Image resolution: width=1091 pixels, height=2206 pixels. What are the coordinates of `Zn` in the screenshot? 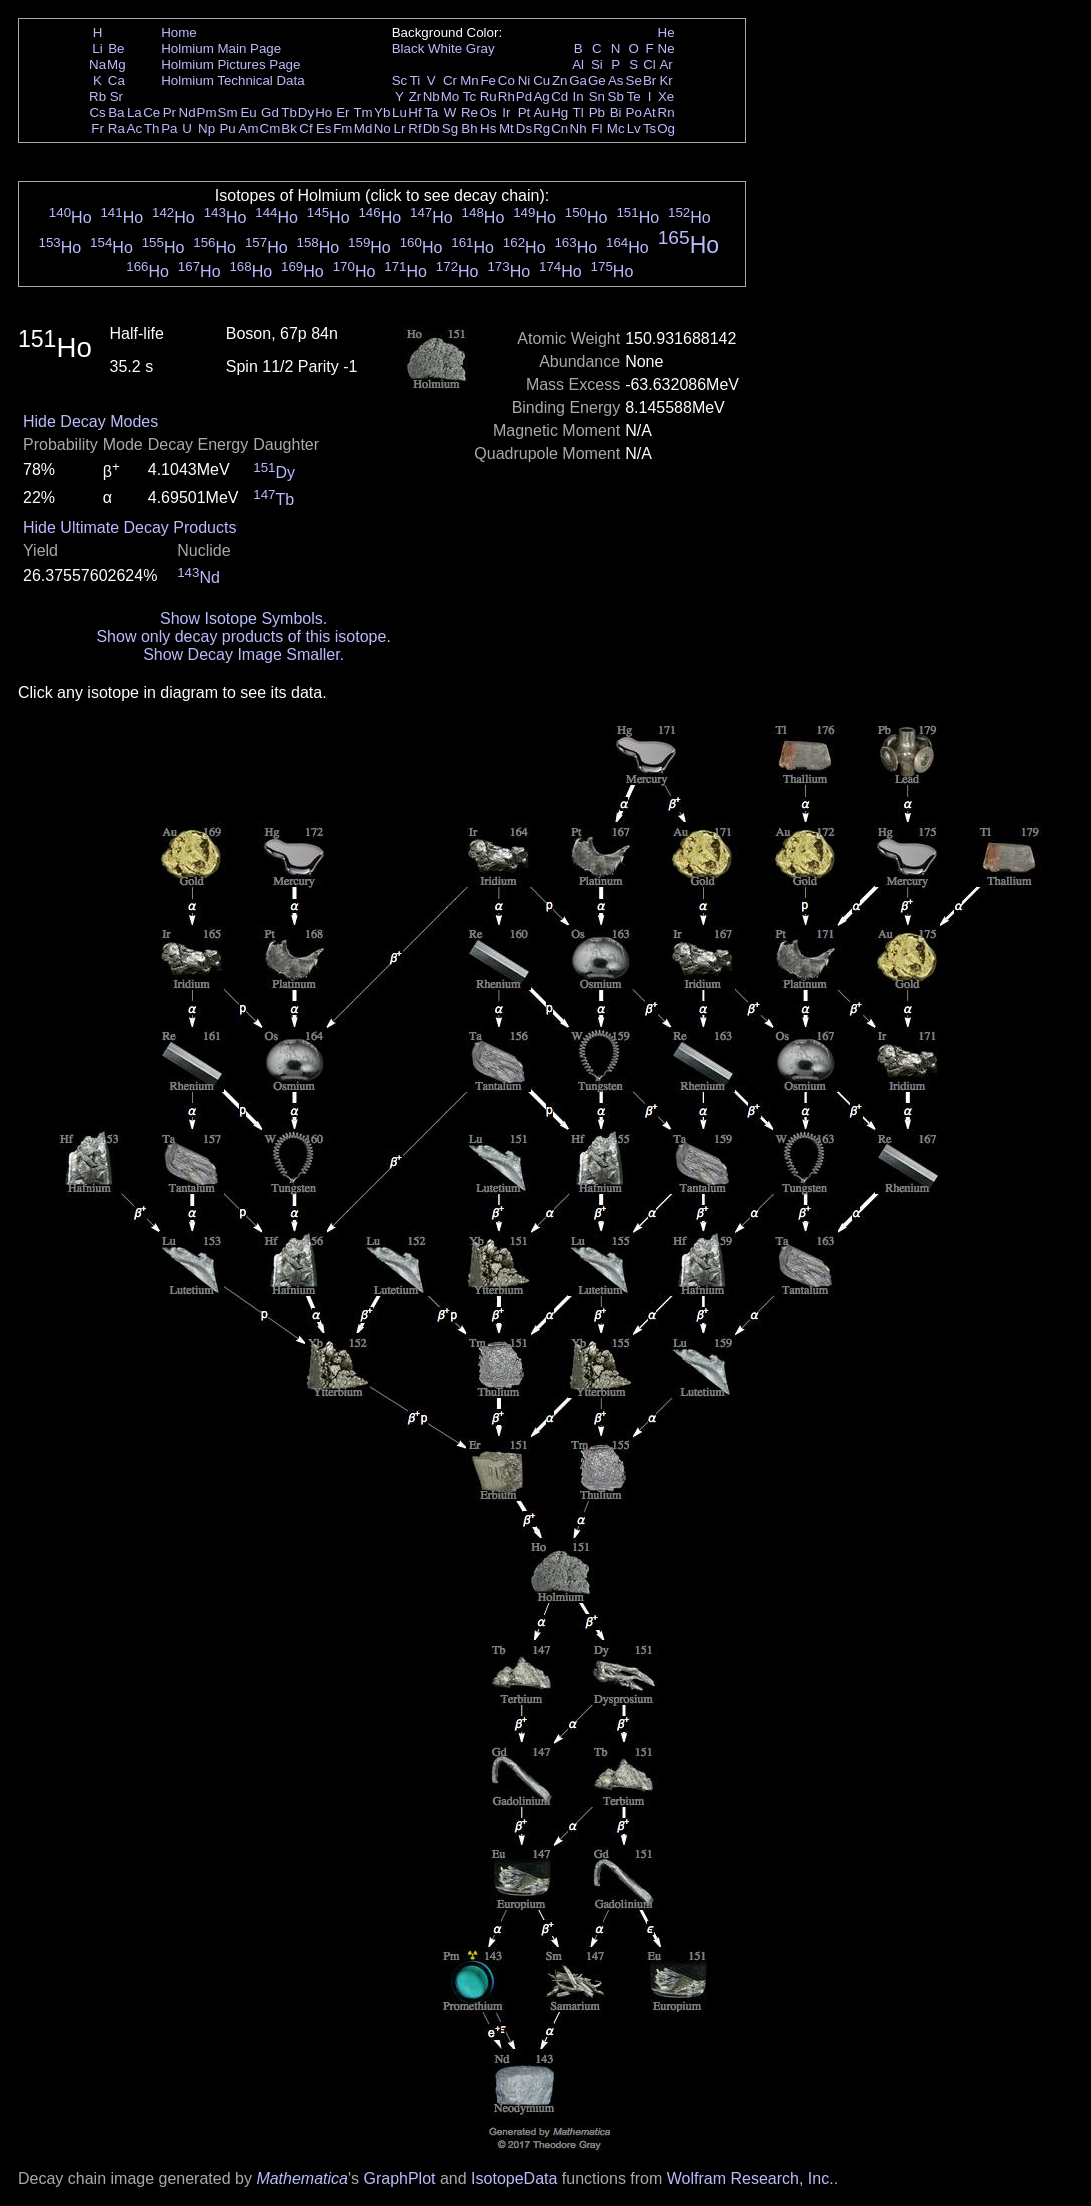 It's located at (560, 80).